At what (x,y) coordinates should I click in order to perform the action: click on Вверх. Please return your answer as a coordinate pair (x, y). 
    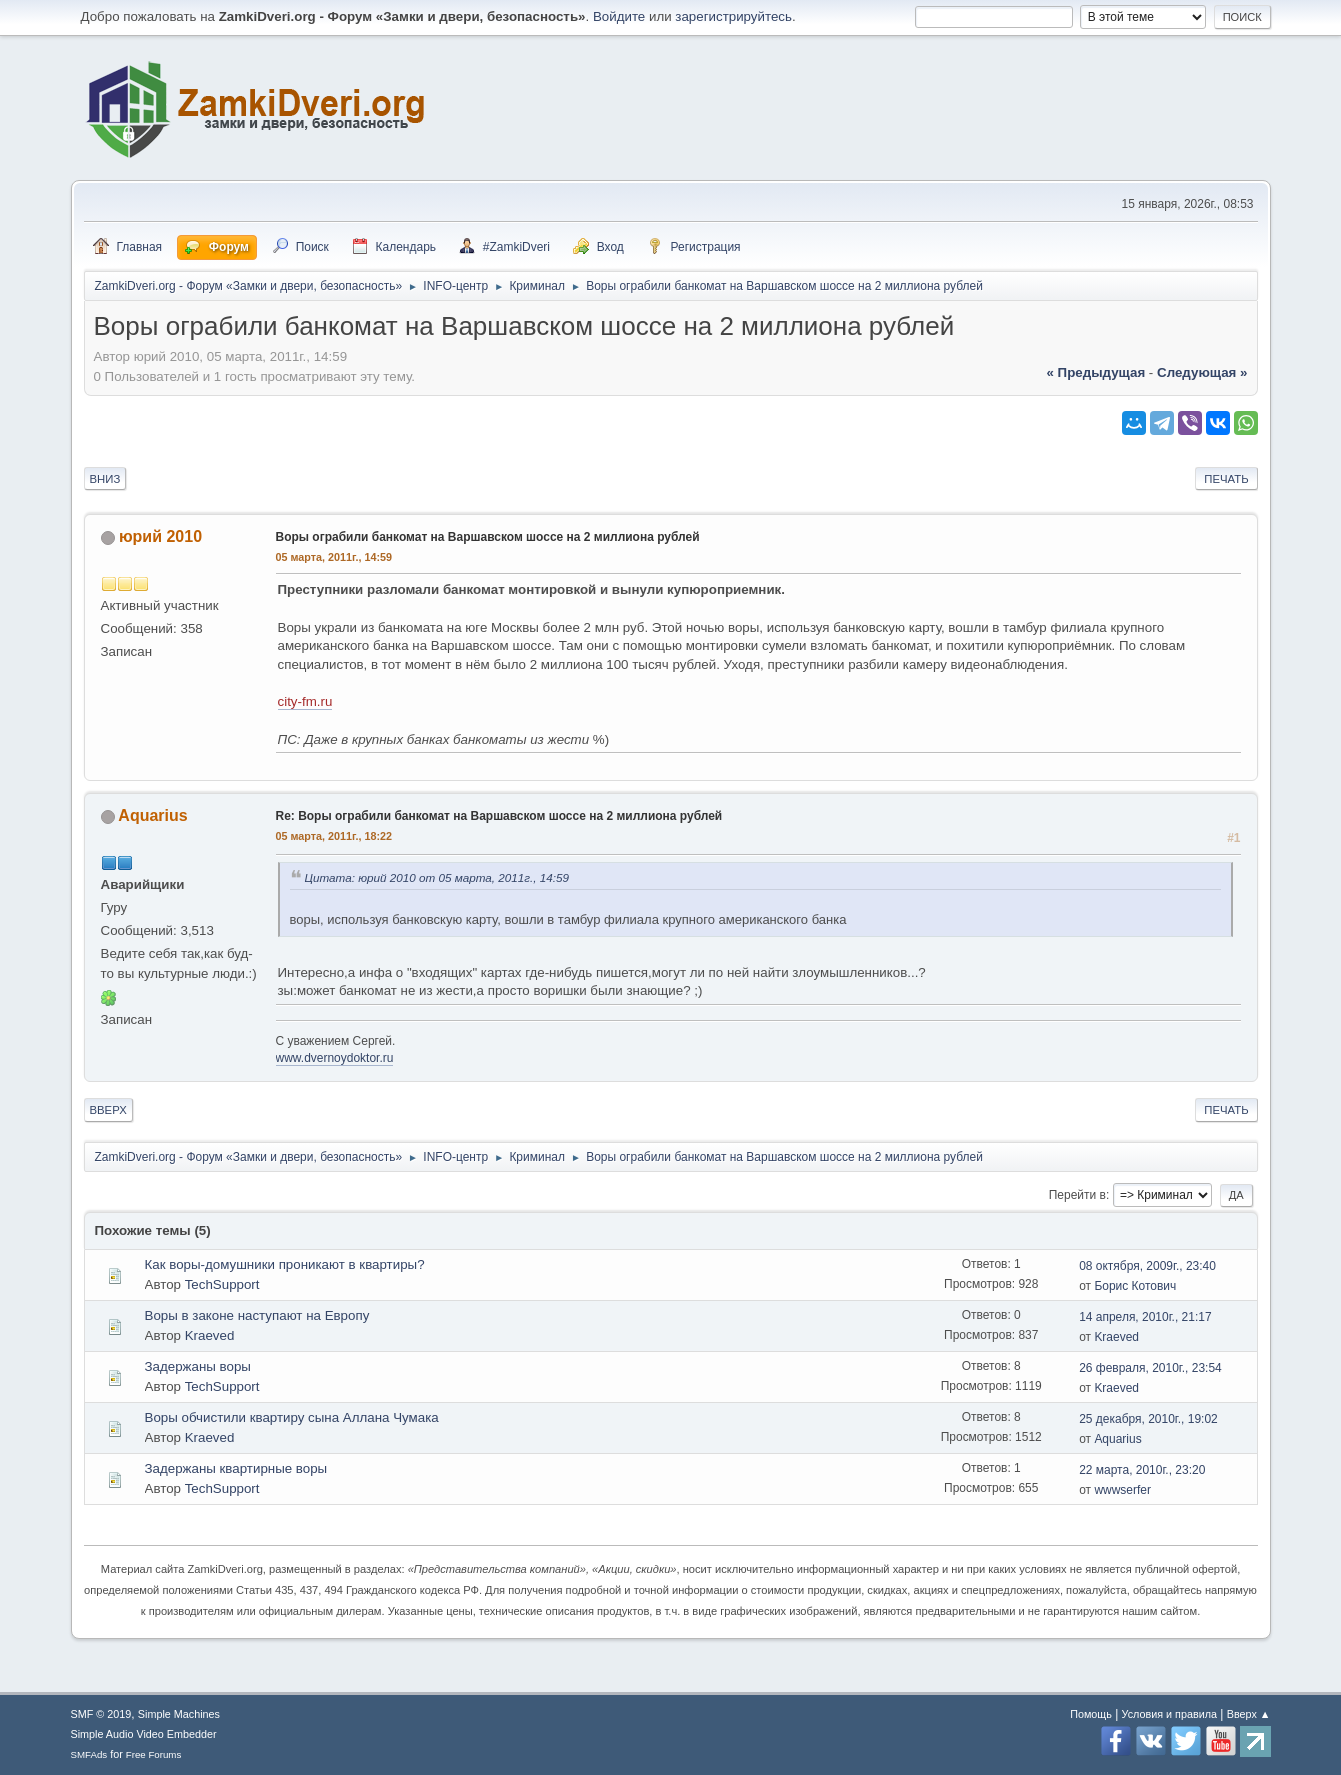
    Looking at the image, I should click on (108, 1110).